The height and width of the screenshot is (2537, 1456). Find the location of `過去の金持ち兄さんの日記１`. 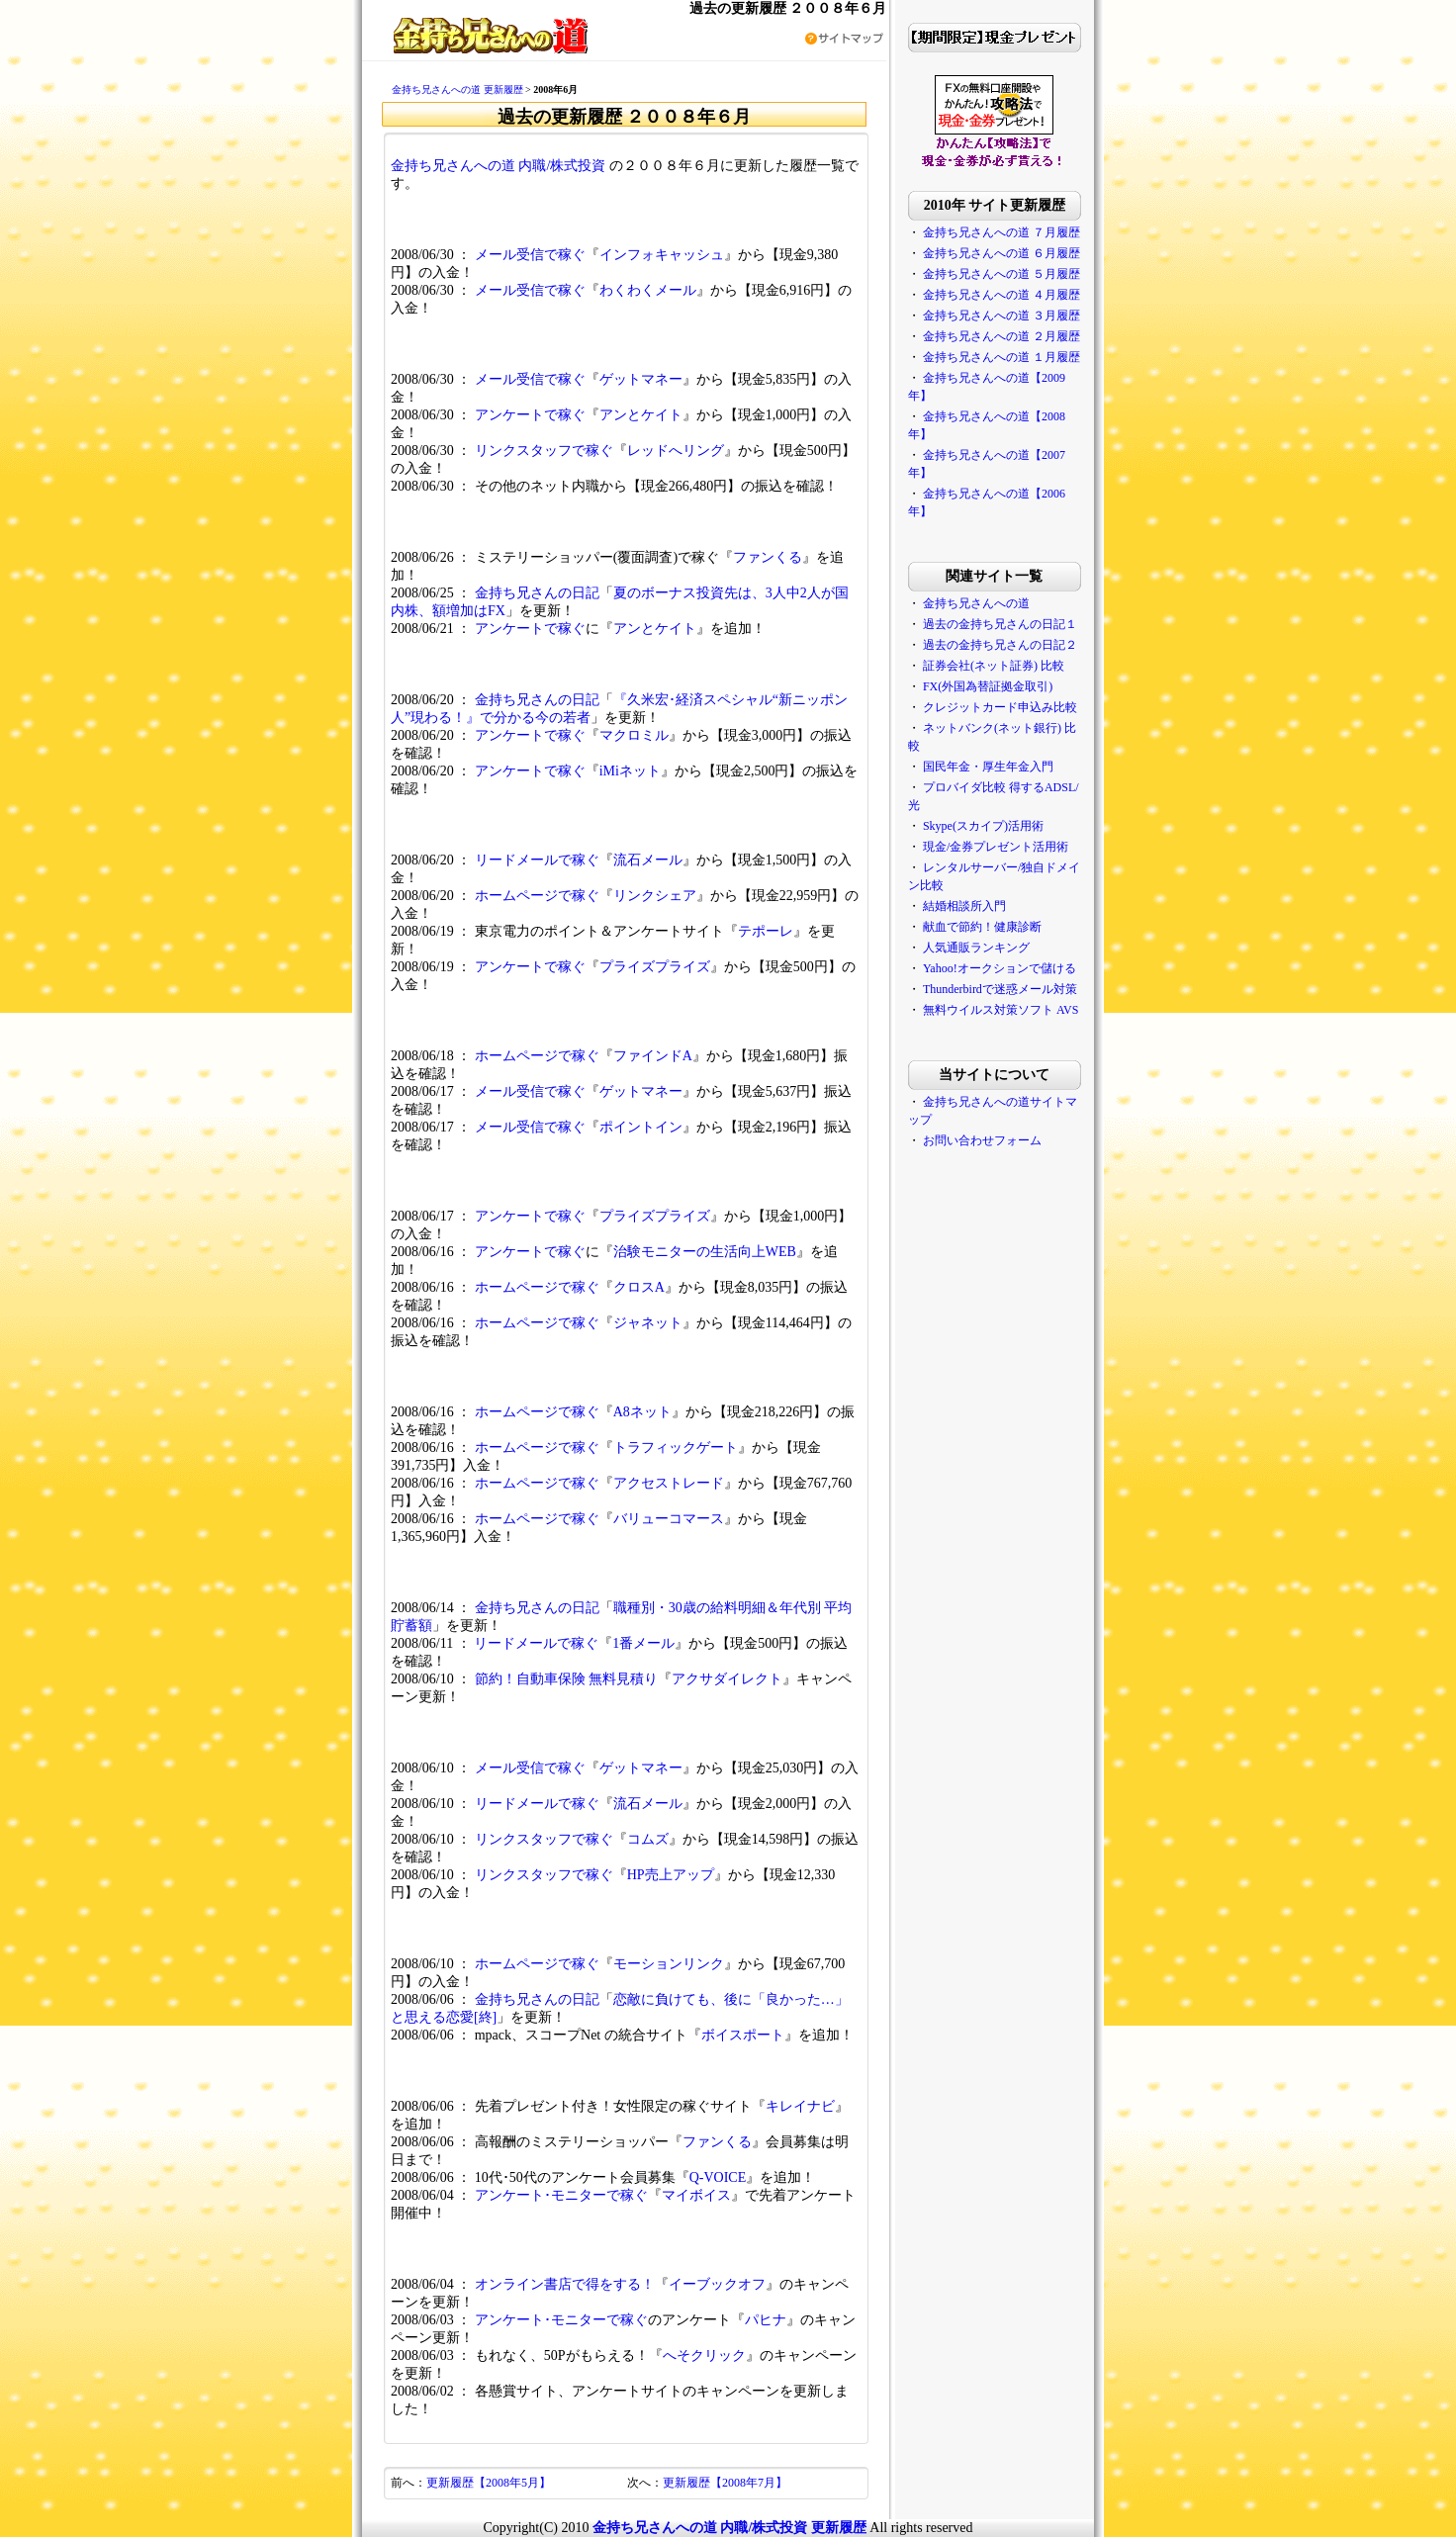

過去の金持ち兄さんの日記１ is located at coordinates (1000, 624).